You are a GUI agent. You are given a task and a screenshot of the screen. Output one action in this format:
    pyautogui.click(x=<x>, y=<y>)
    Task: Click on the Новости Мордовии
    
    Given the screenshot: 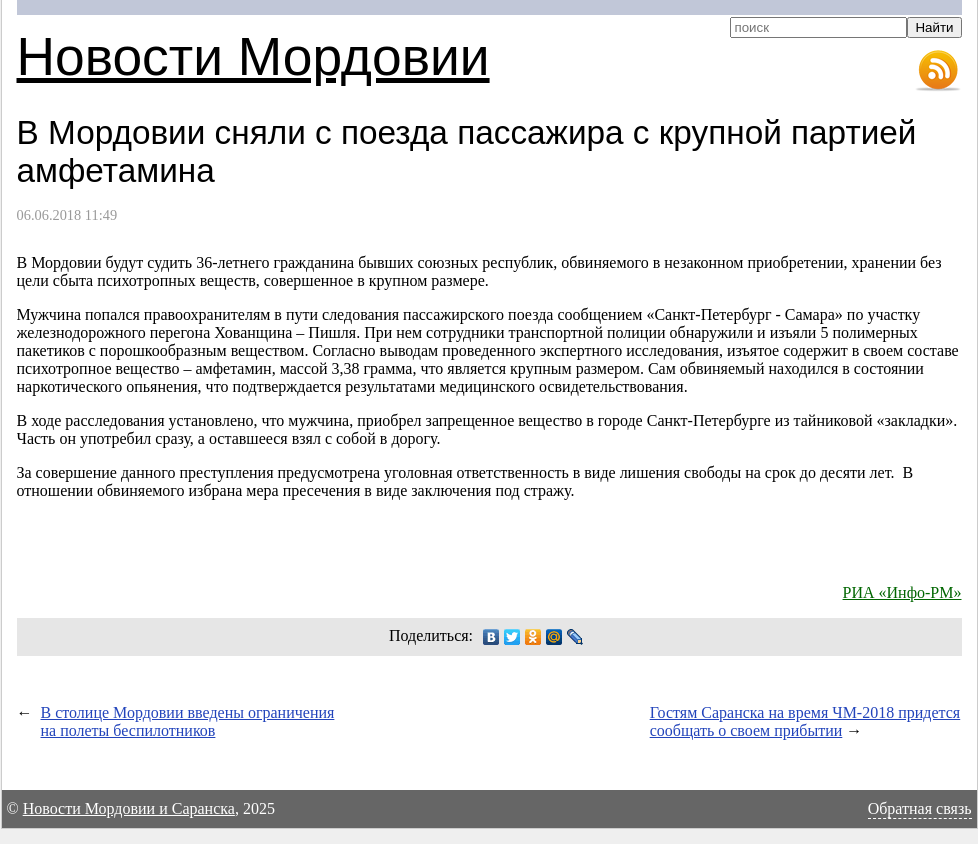 What is the action you would take?
    pyautogui.click(x=253, y=56)
    